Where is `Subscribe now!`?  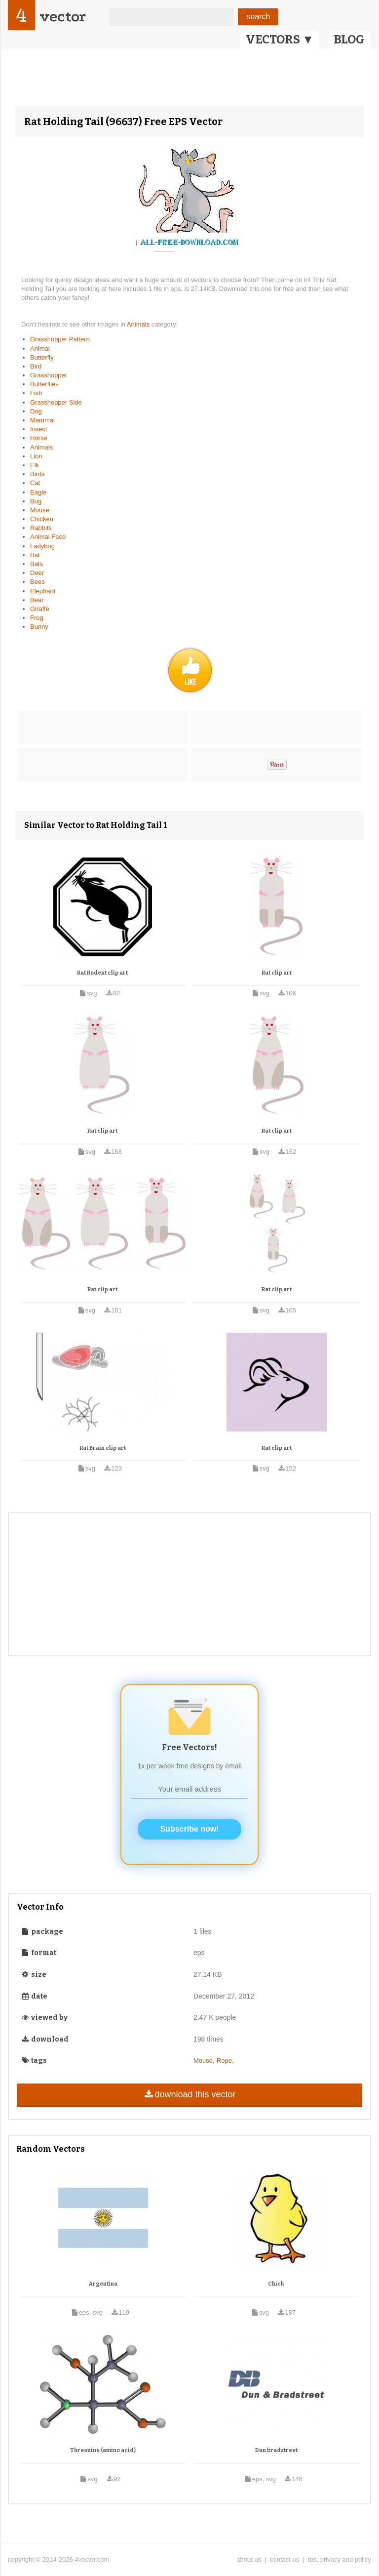
Subscribe now! is located at coordinates (189, 1829).